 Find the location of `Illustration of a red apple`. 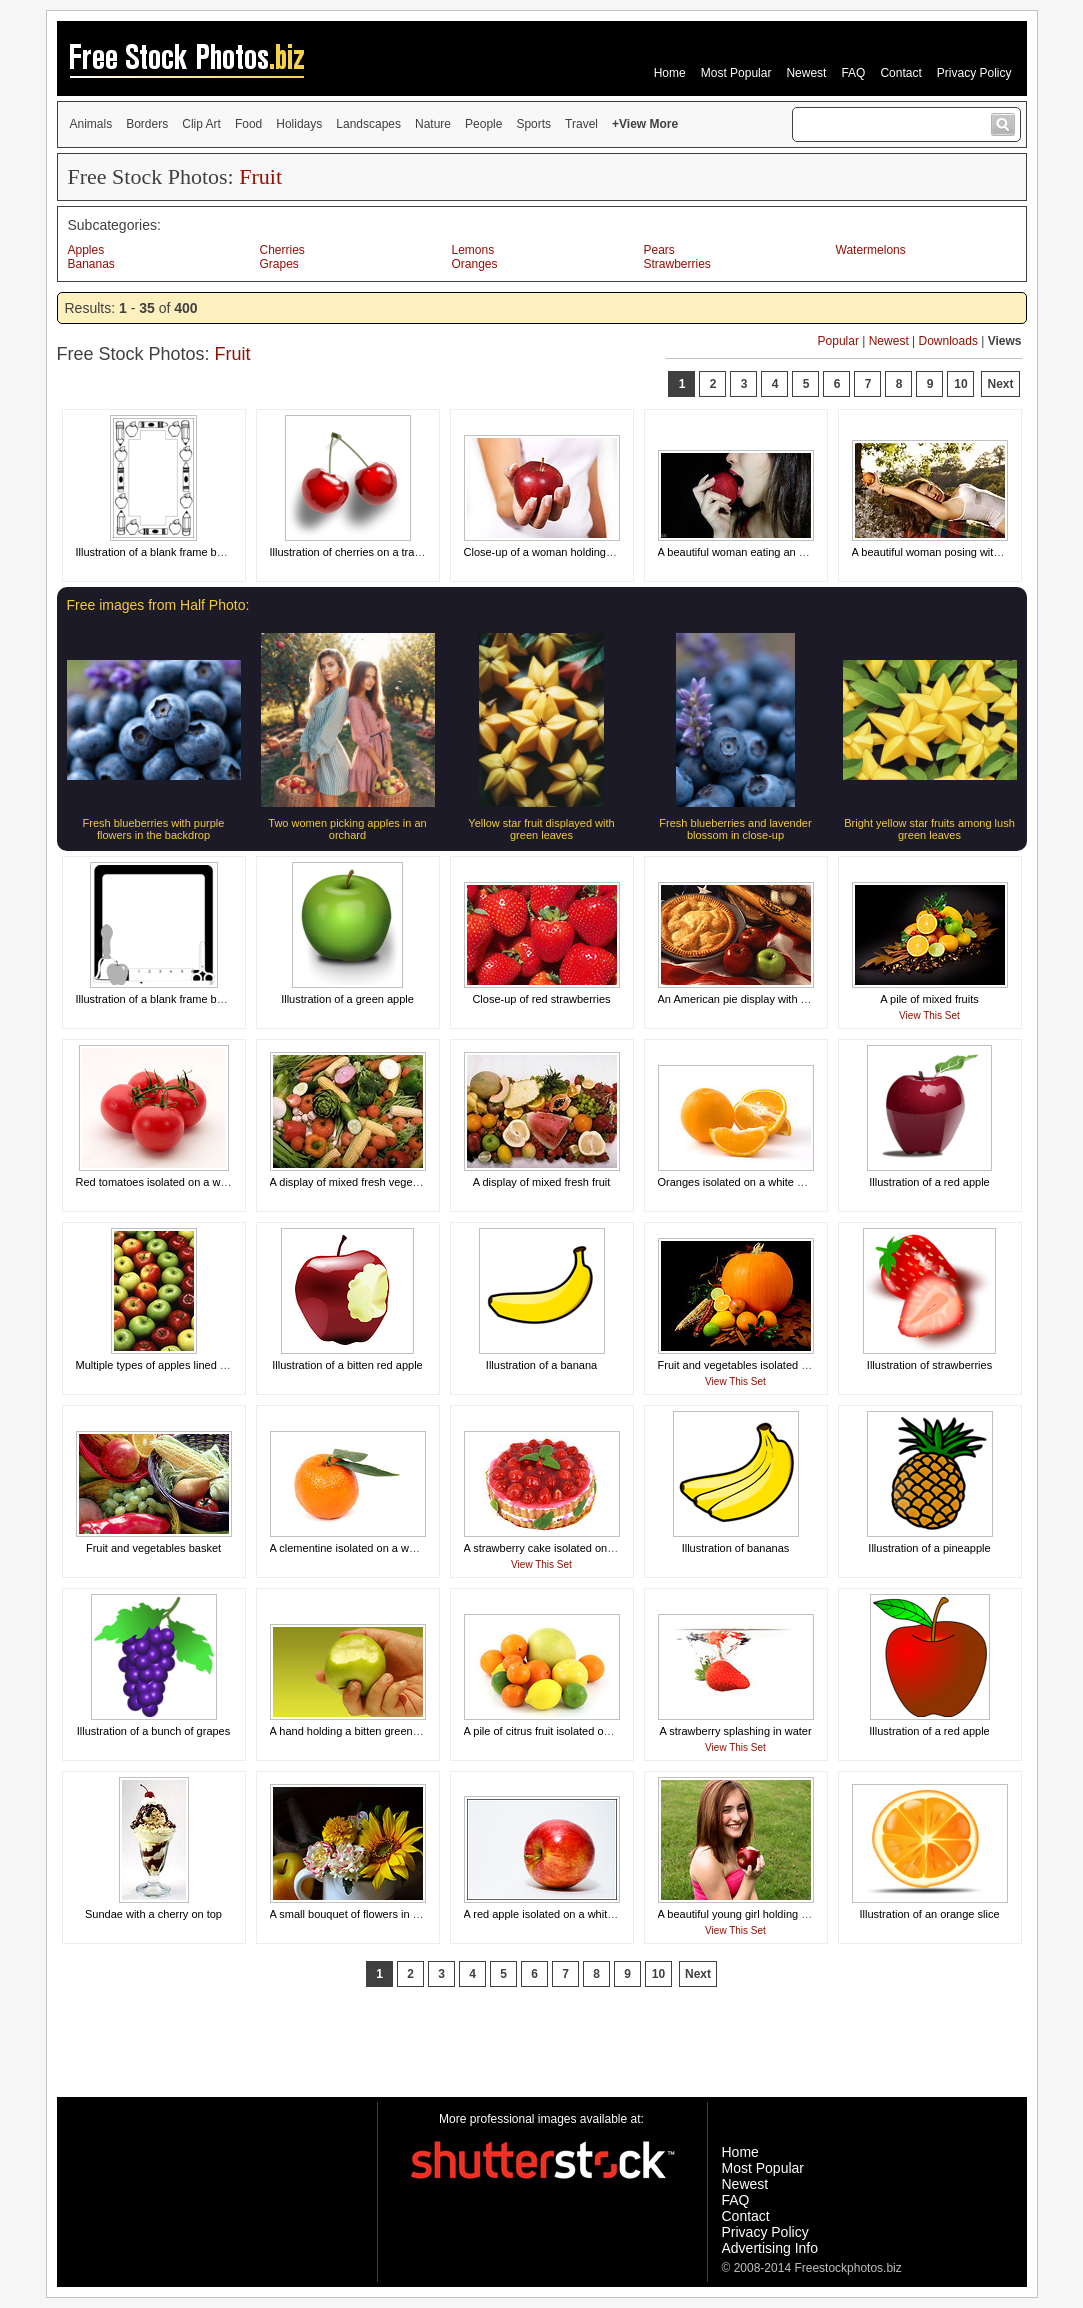

Illustration of a red apple is located at coordinates (929, 1182).